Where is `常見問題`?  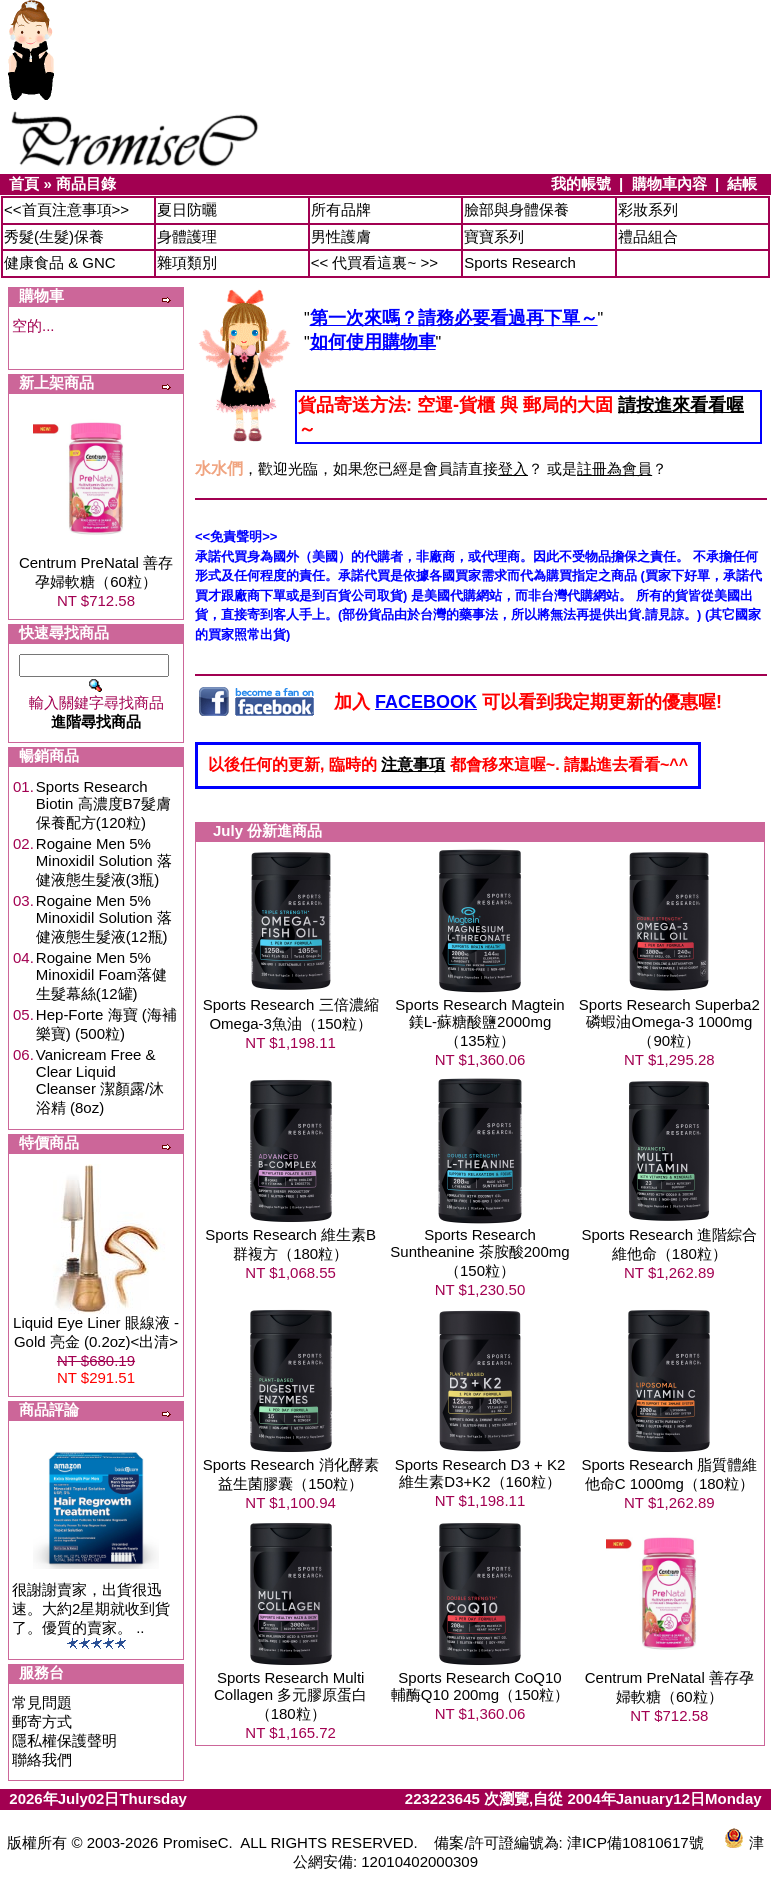 常見問題 is located at coordinates (42, 1702).